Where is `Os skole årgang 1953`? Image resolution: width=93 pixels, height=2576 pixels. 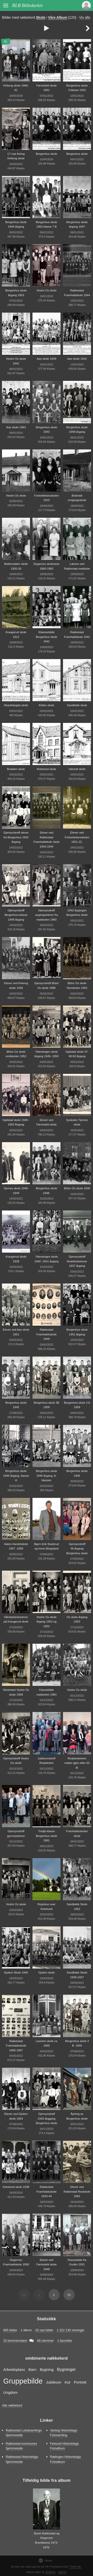 Os skole årgang 1953 is located at coordinates (77, 1619).